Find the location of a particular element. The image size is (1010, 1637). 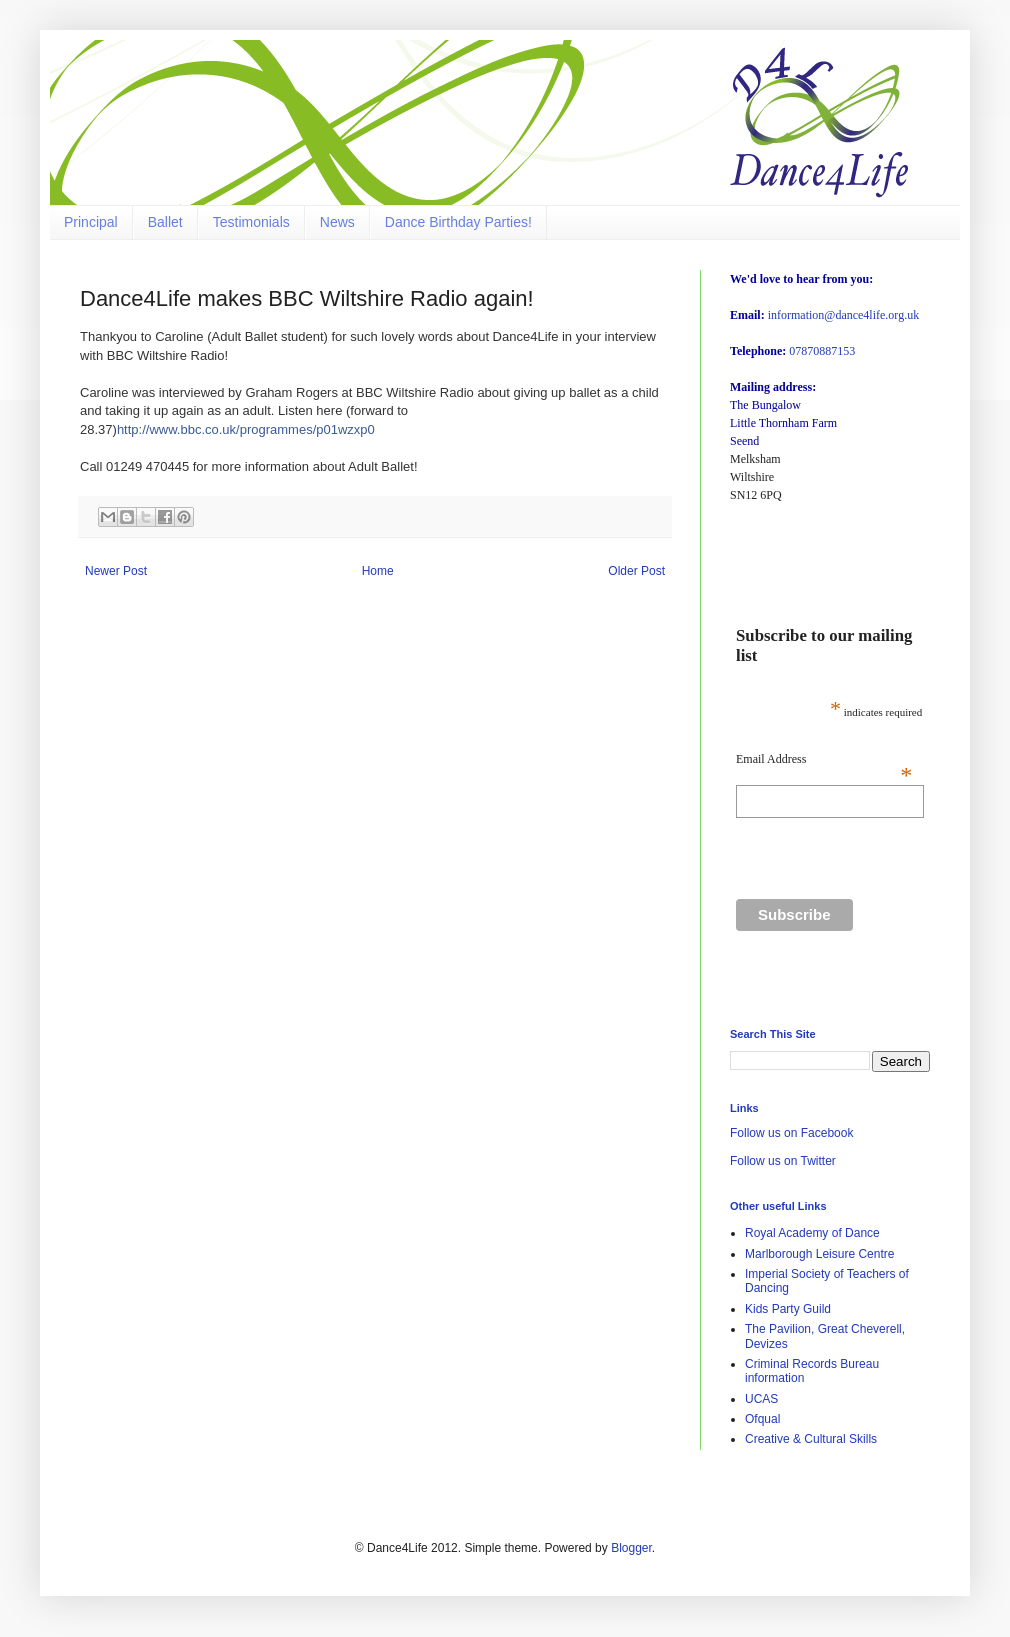

http://www.bbc.co.uk/programmes/p01wzxp0 is located at coordinates (246, 429).